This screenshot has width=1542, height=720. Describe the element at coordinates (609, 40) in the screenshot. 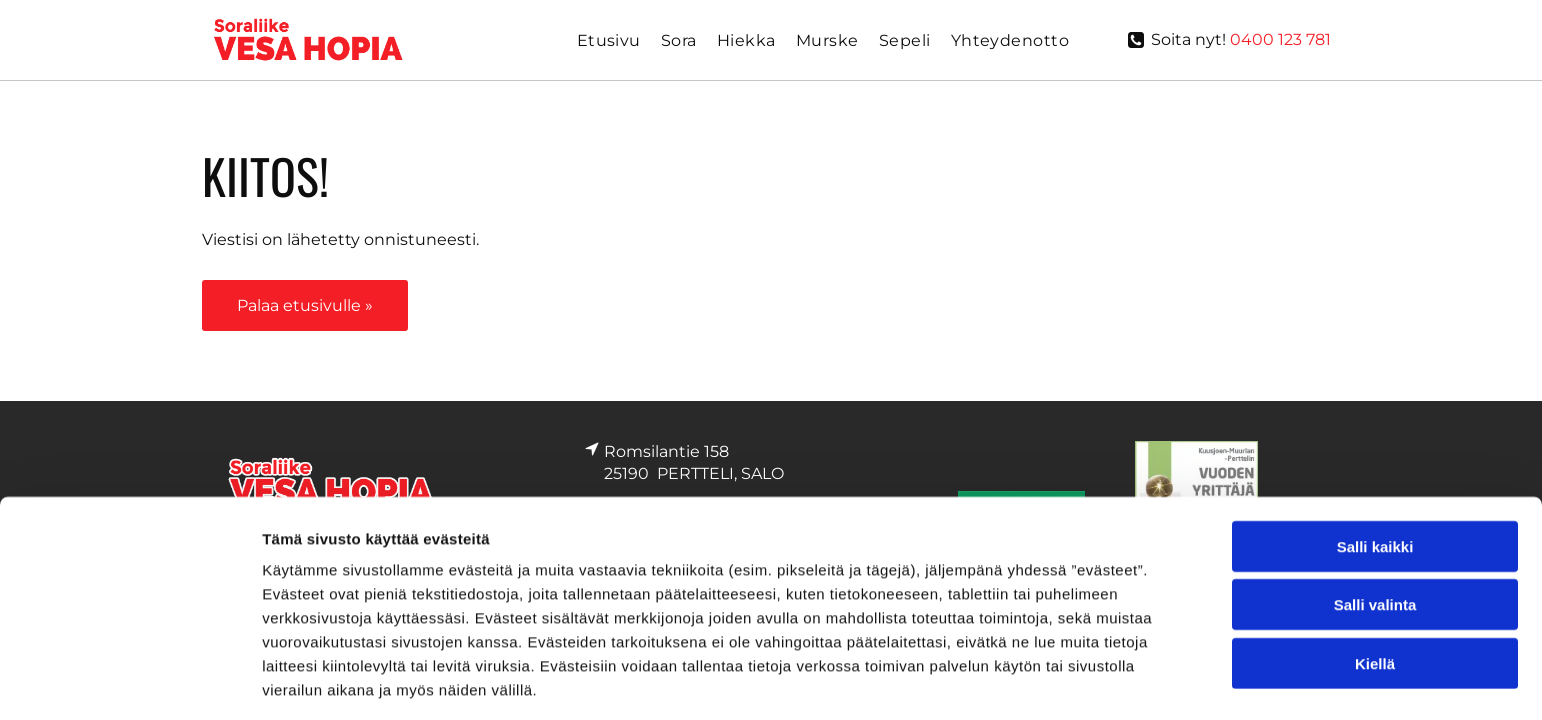

I see `[menuitem]` at that location.